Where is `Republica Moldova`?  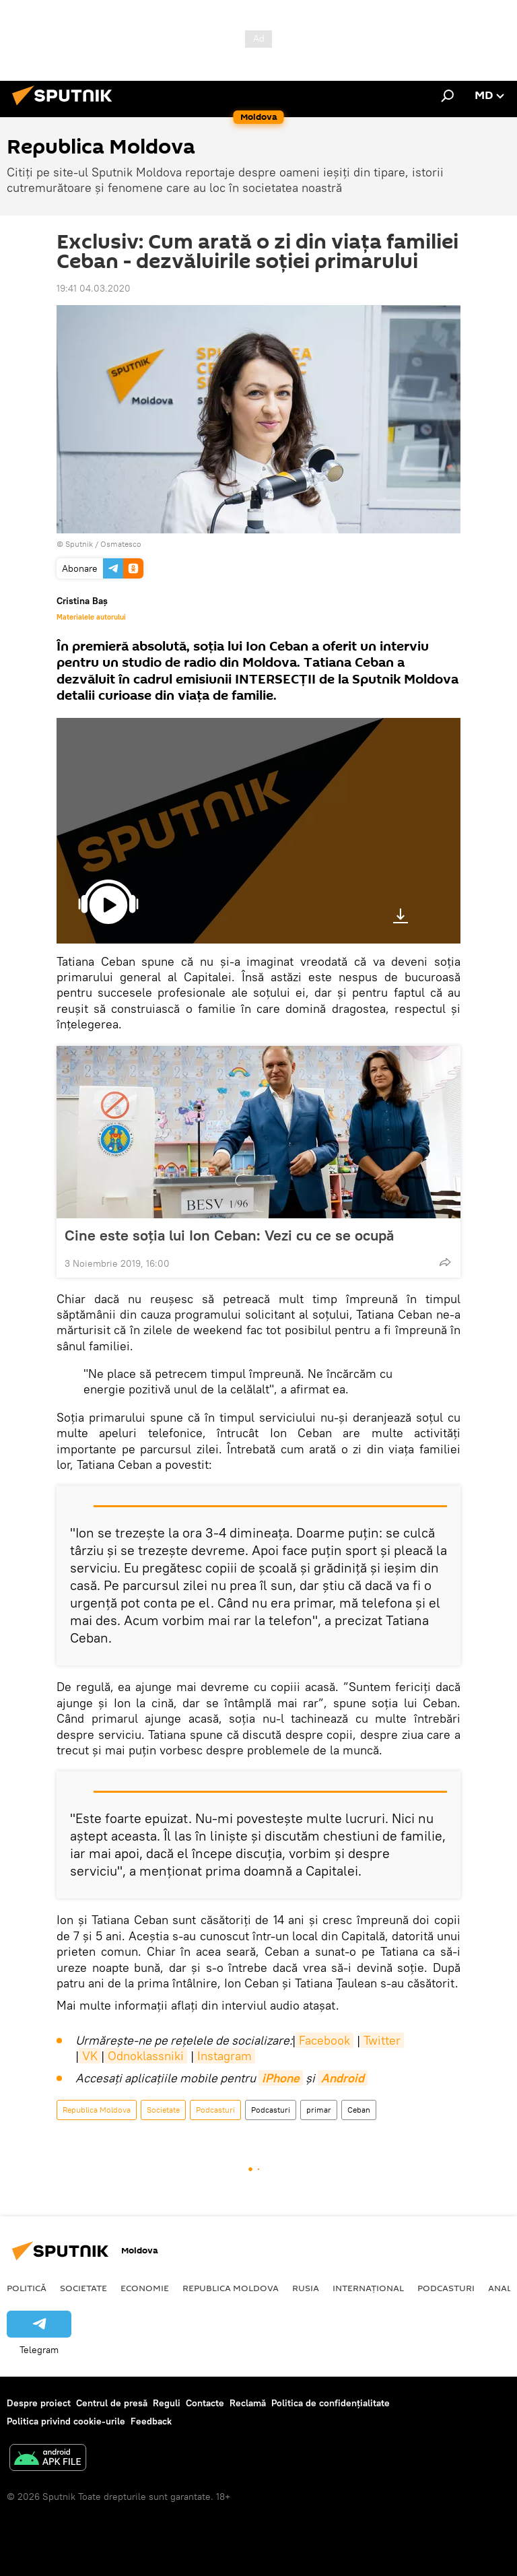 Republica Moldova is located at coordinates (97, 2110).